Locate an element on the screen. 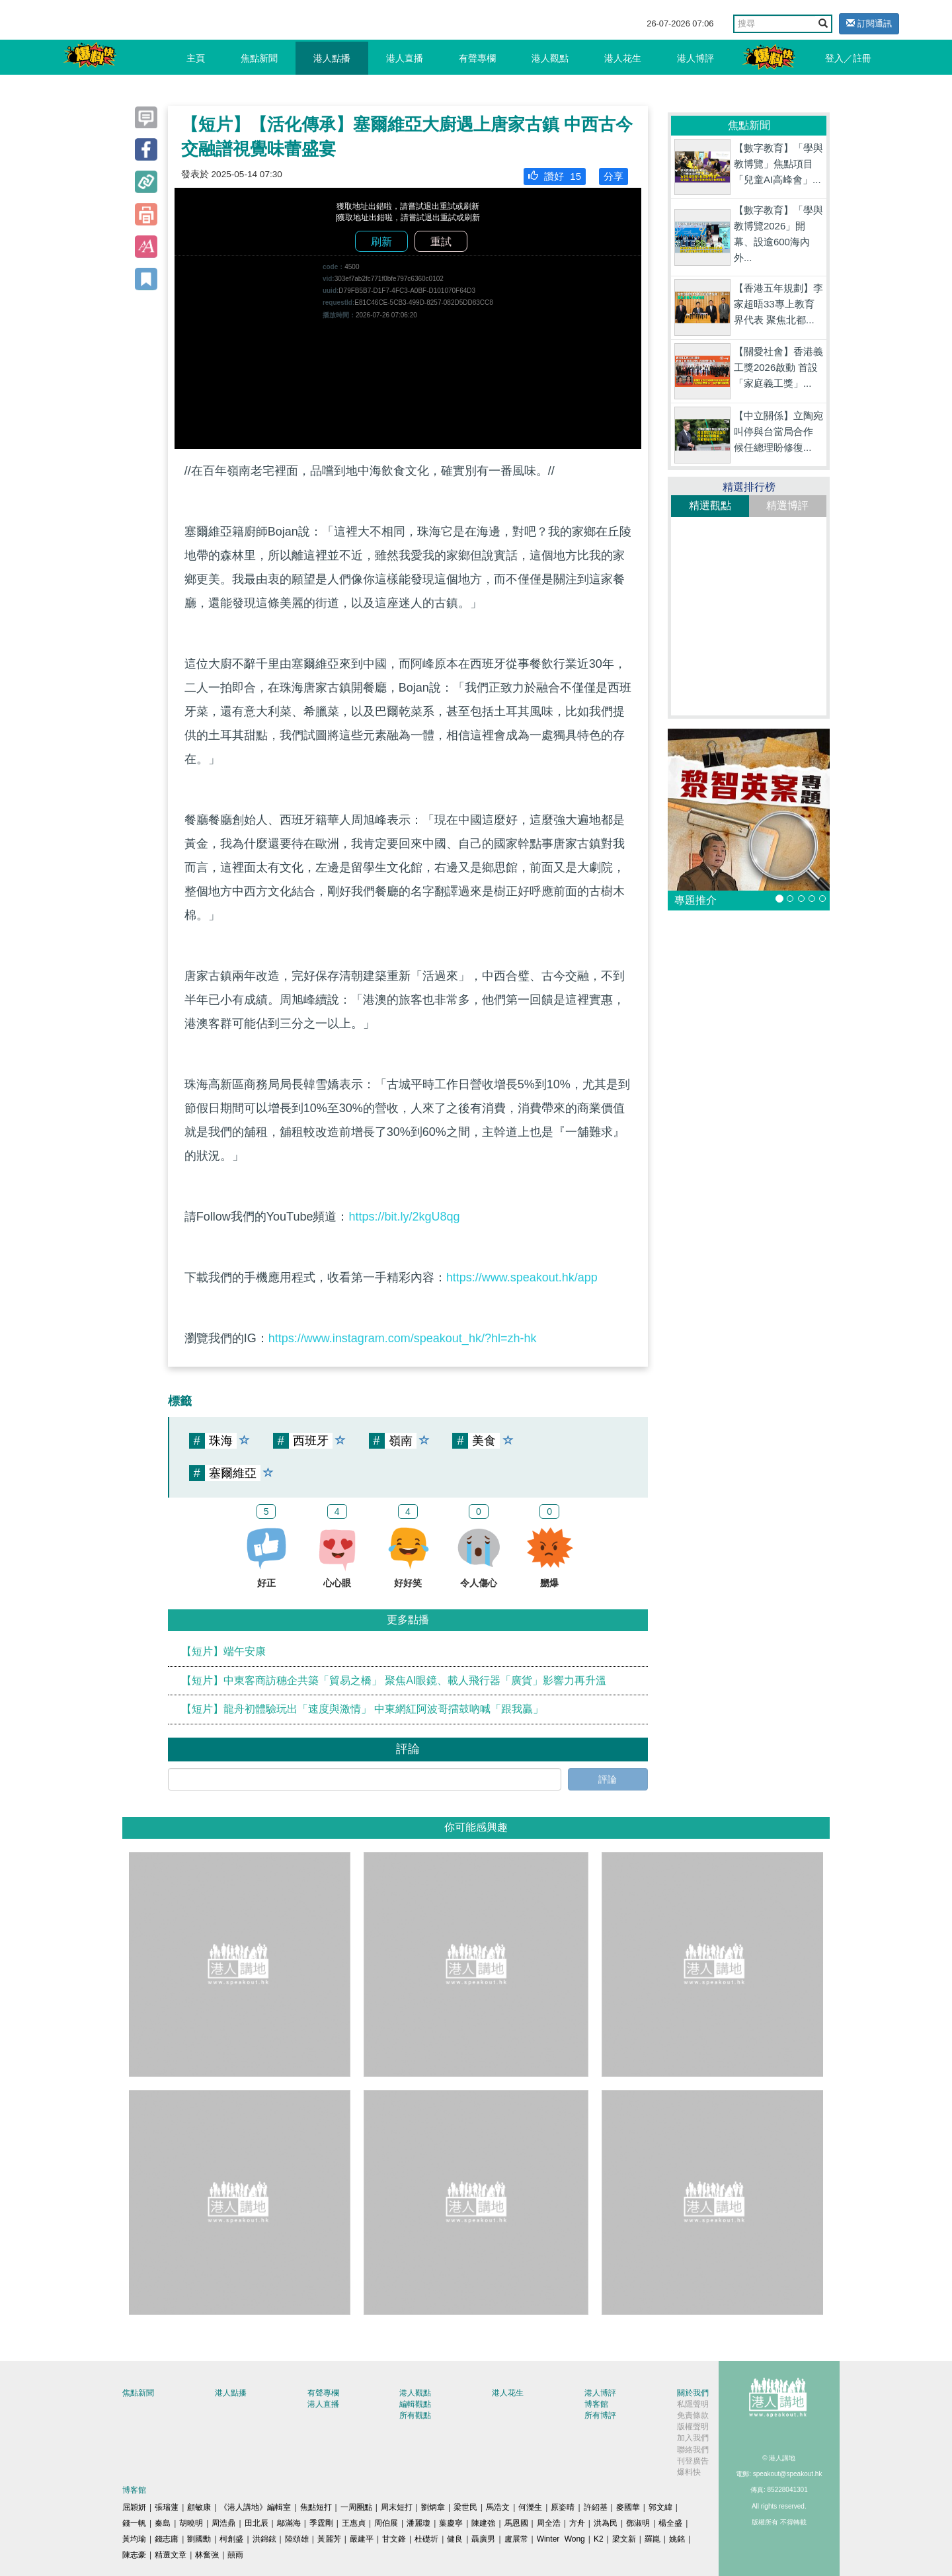 The width and height of the screenshot is (952, 2576). 原姿晴 is located at coordinates (563, 2507).